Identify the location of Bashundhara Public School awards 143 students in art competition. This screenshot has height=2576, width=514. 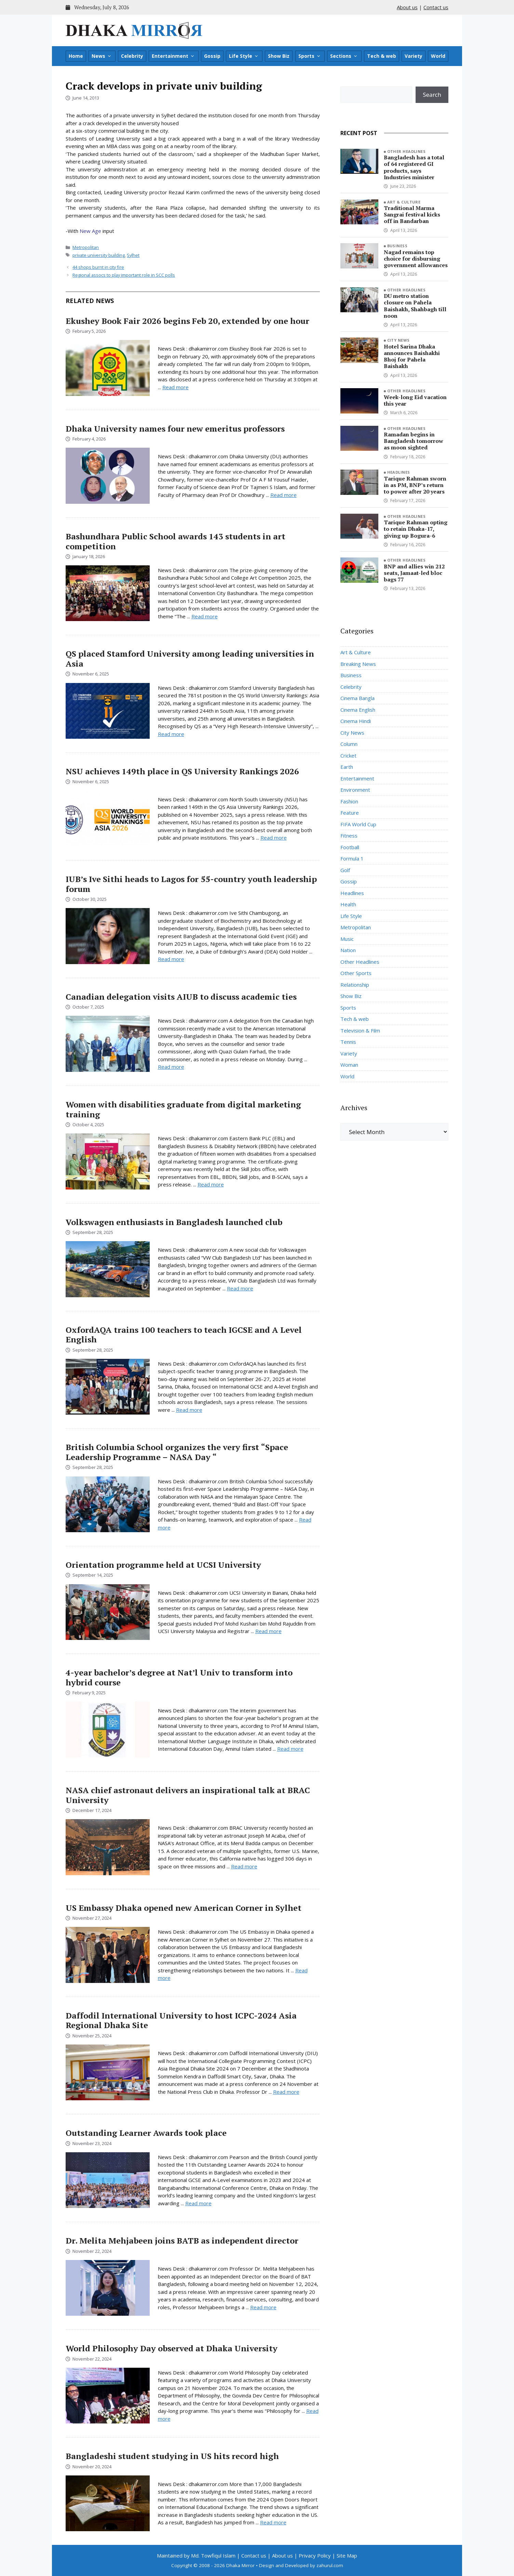
(175, 541).